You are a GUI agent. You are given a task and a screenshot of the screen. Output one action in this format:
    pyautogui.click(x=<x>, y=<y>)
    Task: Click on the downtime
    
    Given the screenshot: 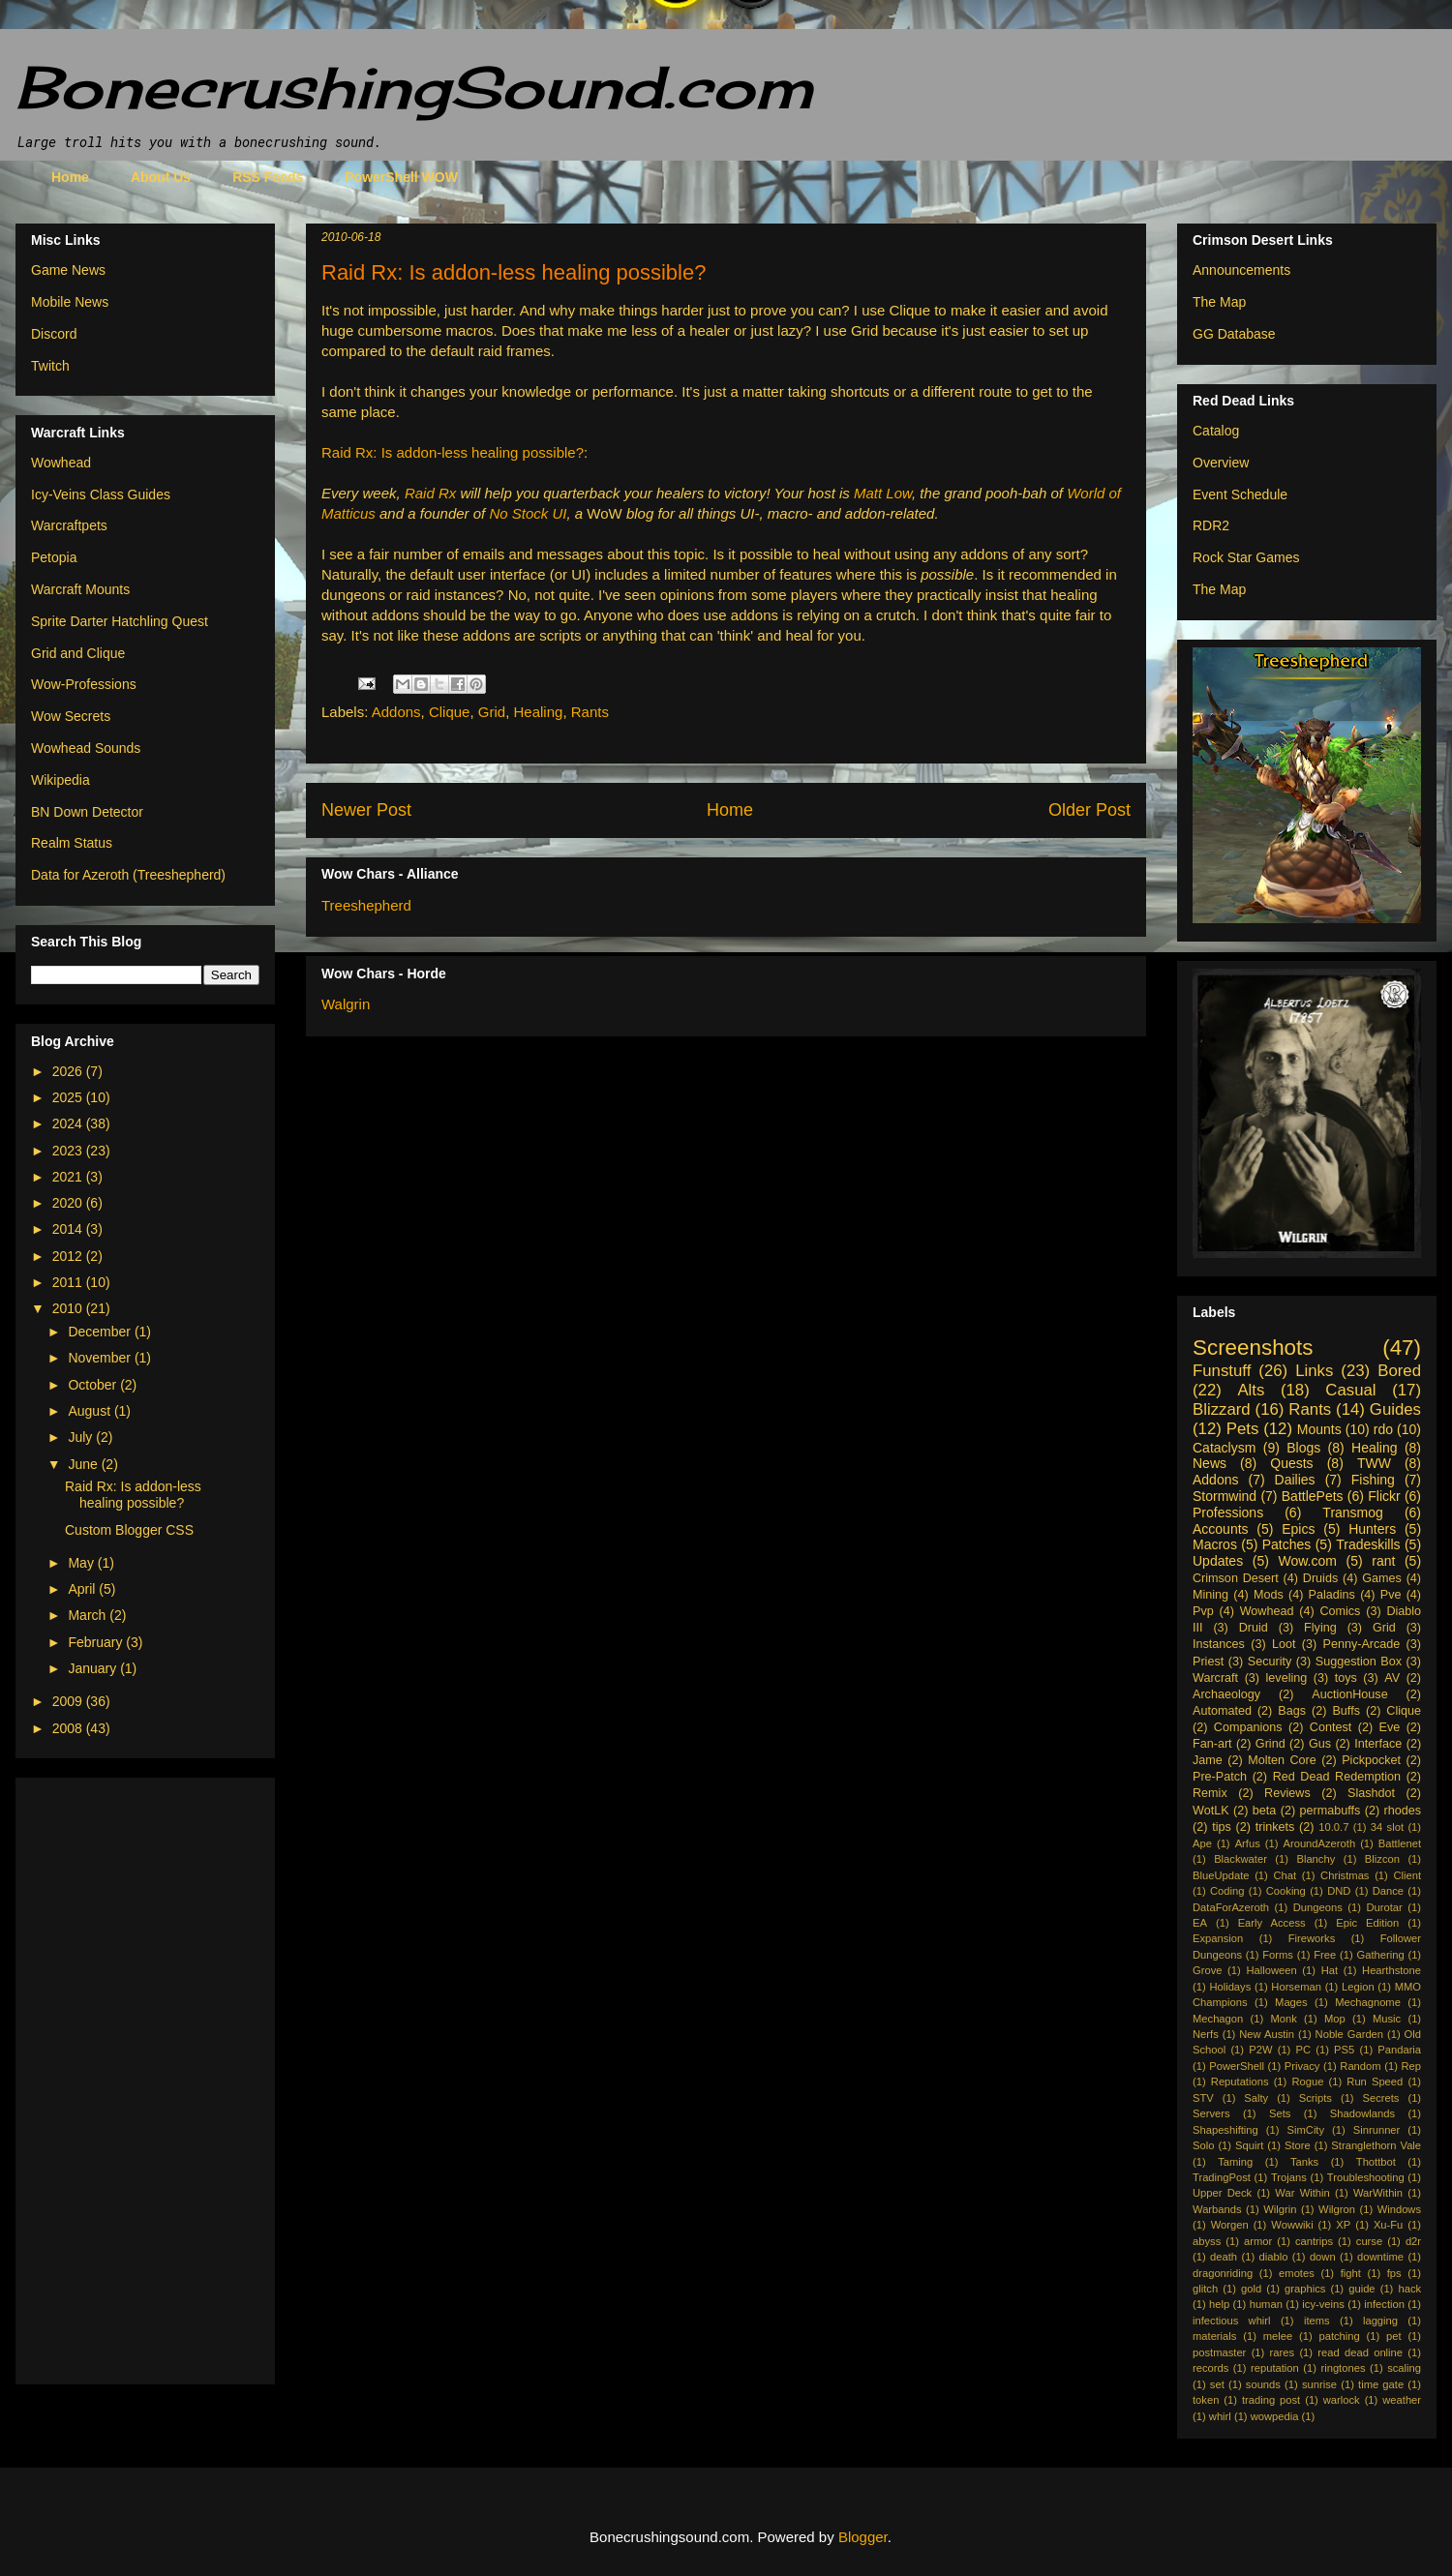 What is the action you would take?
    pyautogui.click(x=1380, y=2256)
    